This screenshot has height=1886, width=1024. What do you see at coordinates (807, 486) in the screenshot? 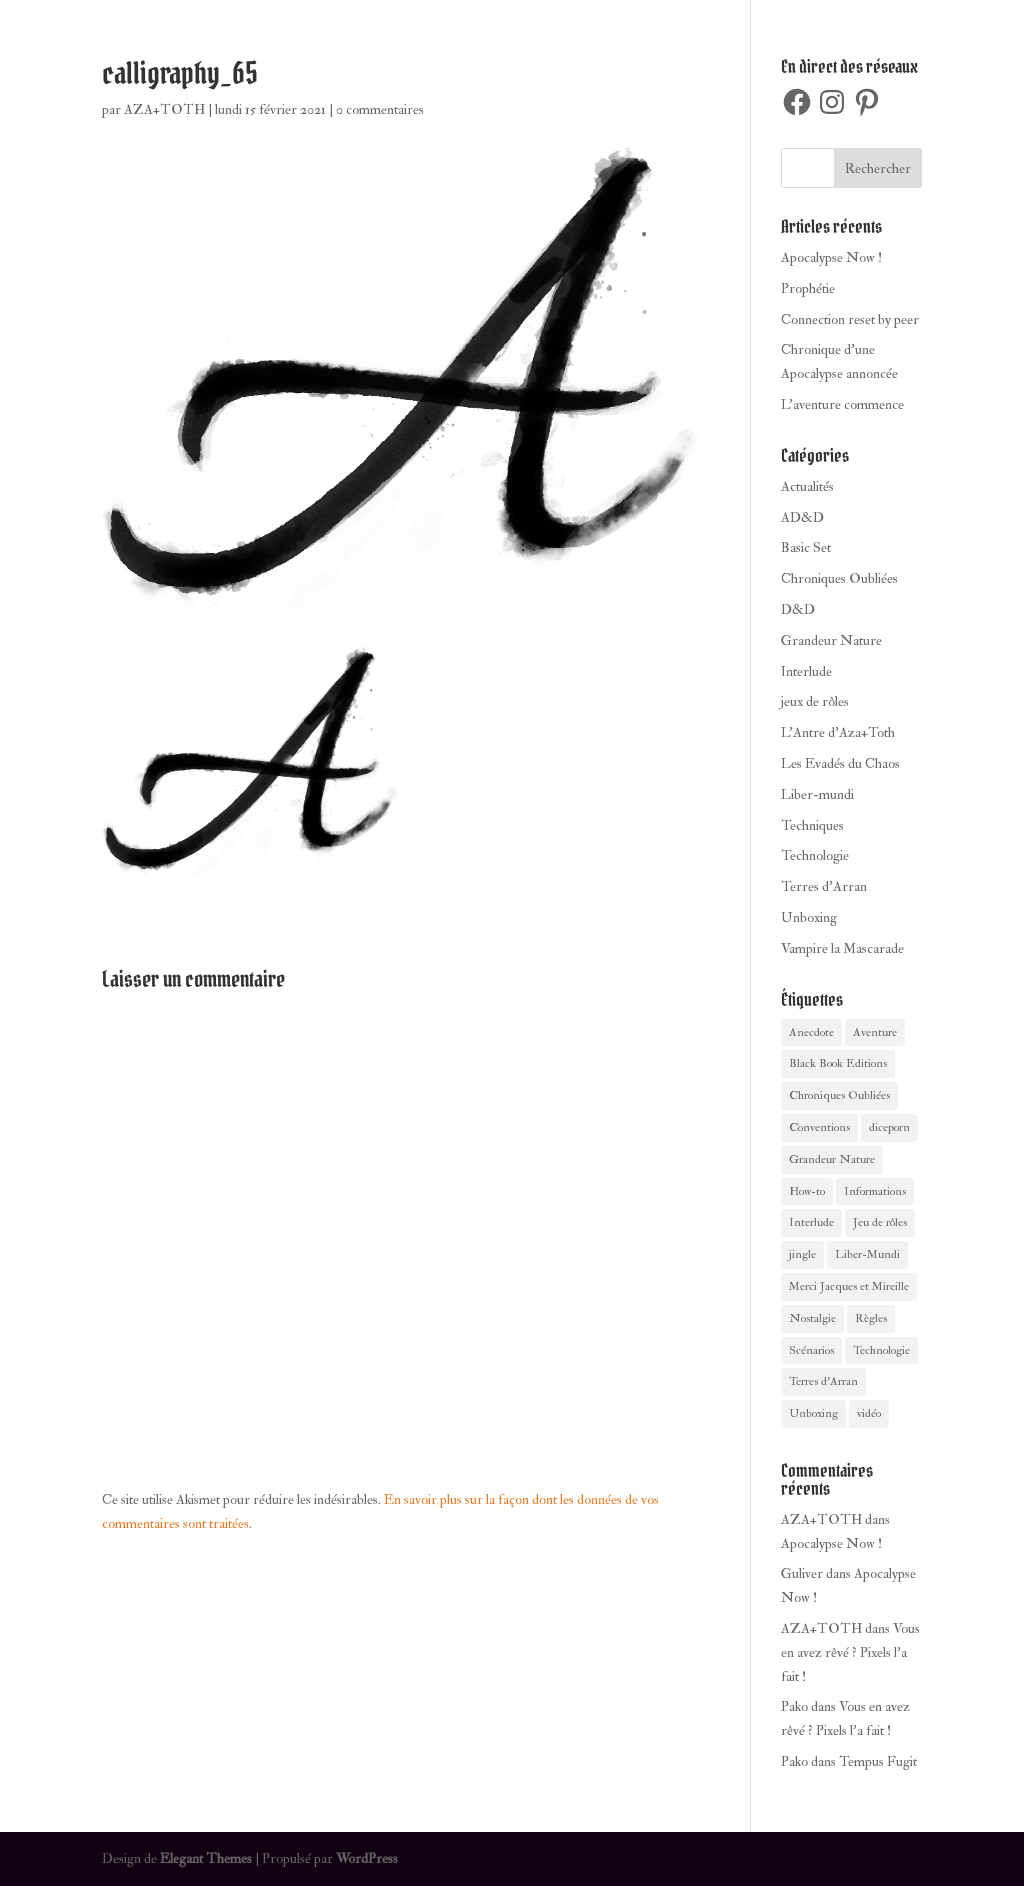
I see `Actualités` at bounding box center [807, 486].